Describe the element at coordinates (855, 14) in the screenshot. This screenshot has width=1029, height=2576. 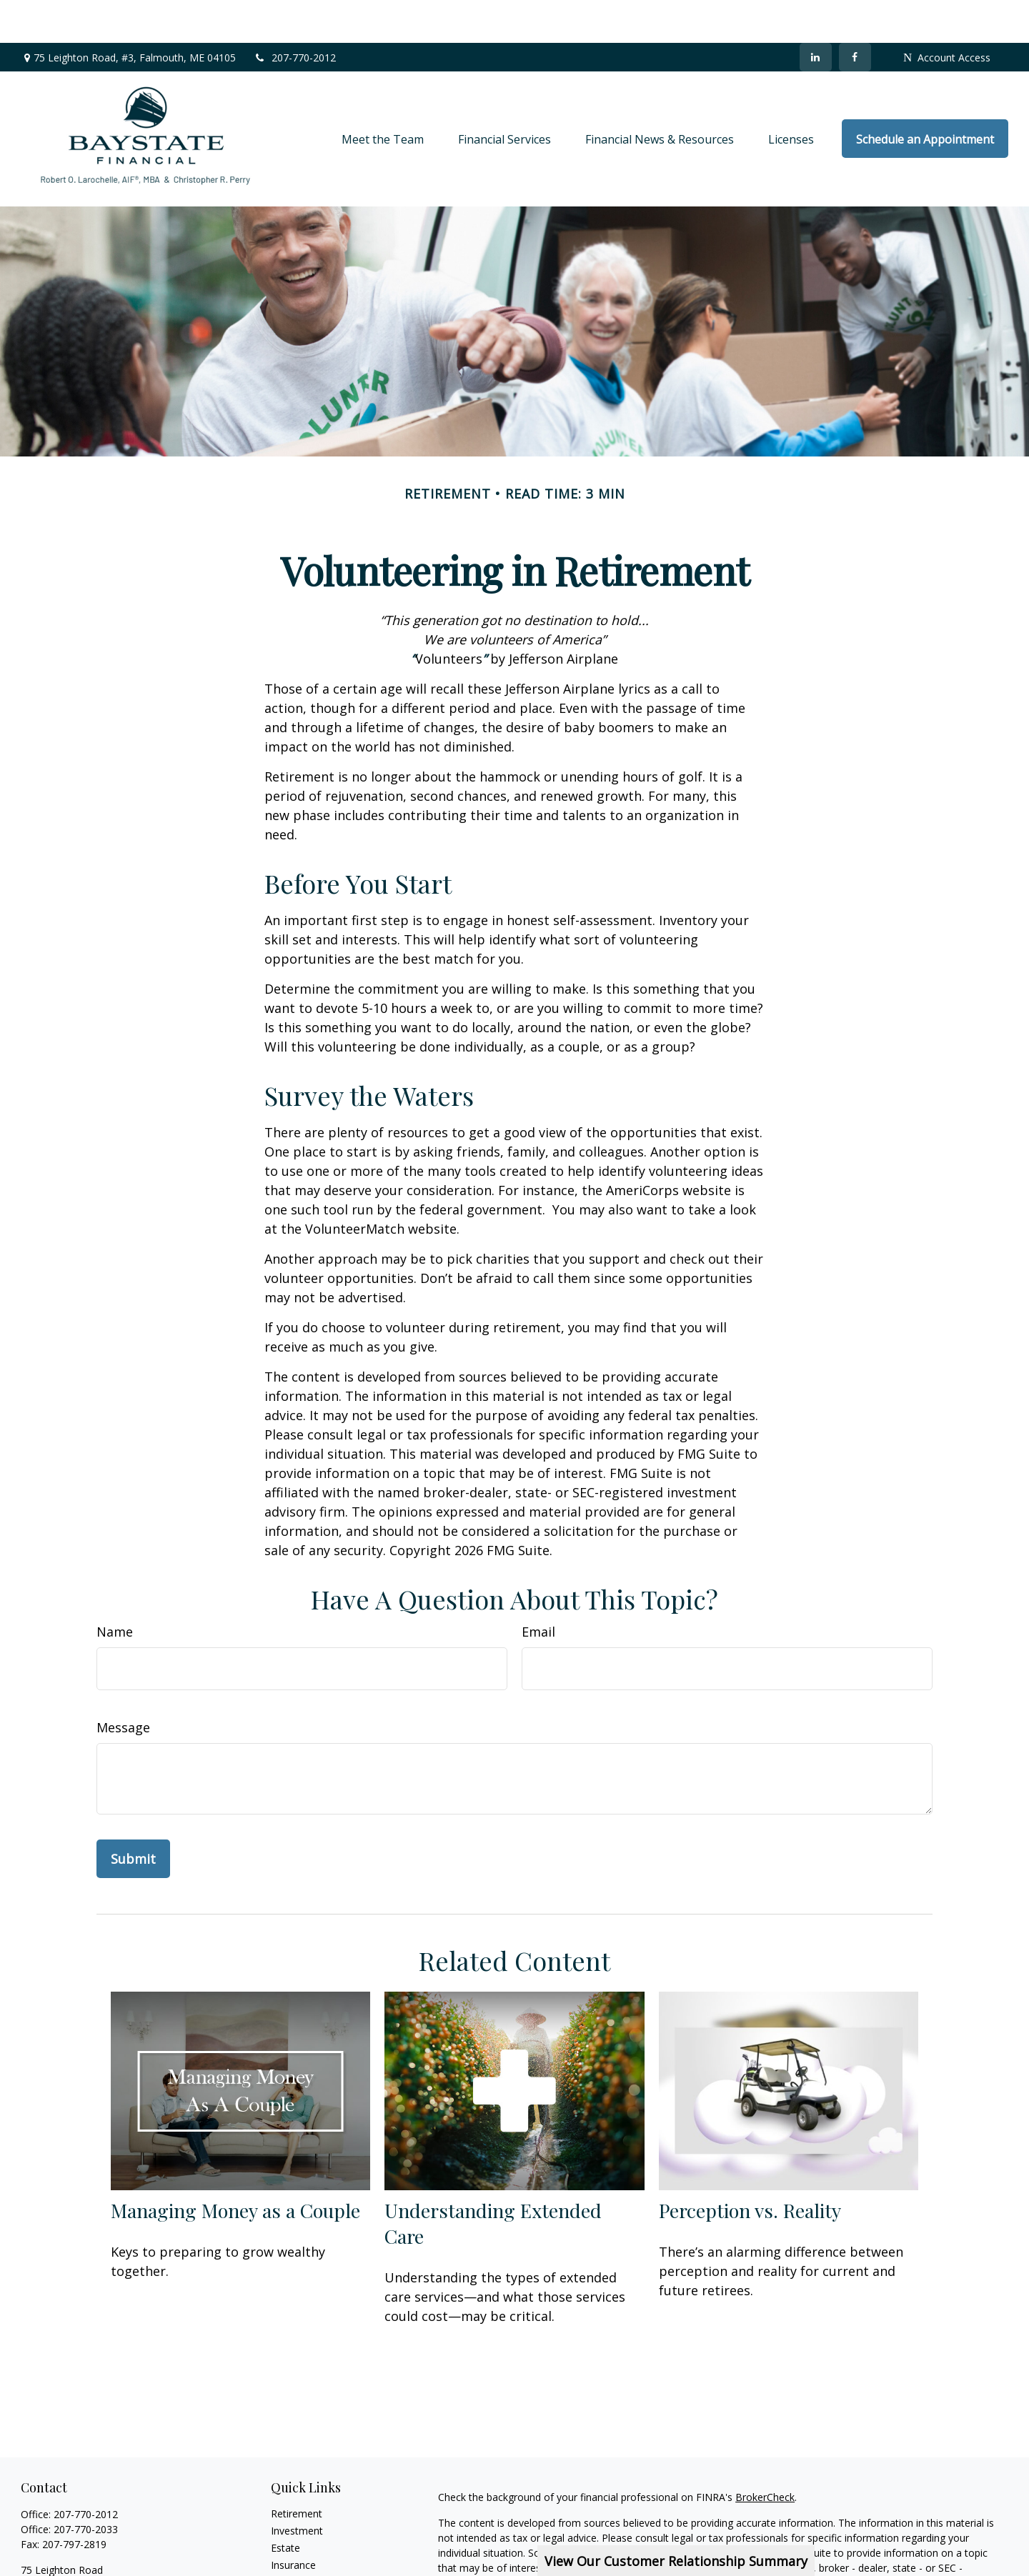
I see `[Facebook]` at that location.